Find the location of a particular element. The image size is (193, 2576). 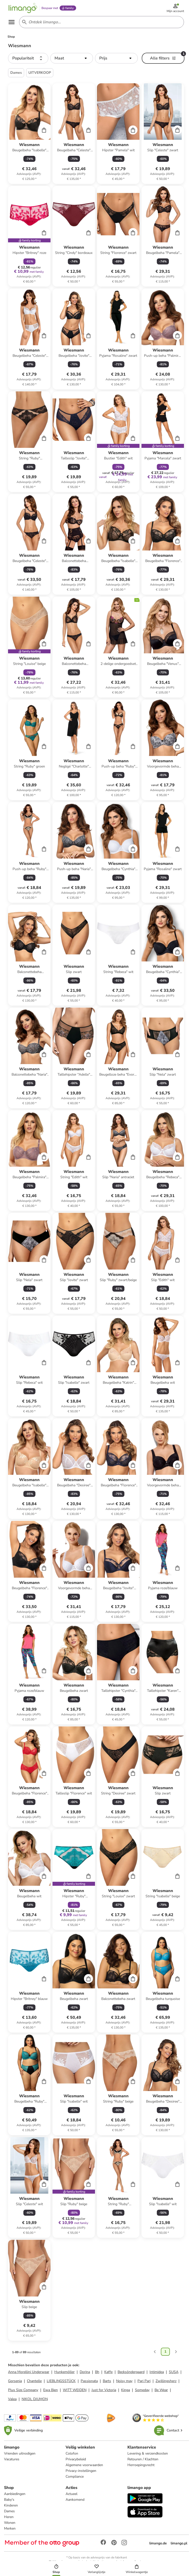

Plus Size Company is located at coordinates (23, 2390).